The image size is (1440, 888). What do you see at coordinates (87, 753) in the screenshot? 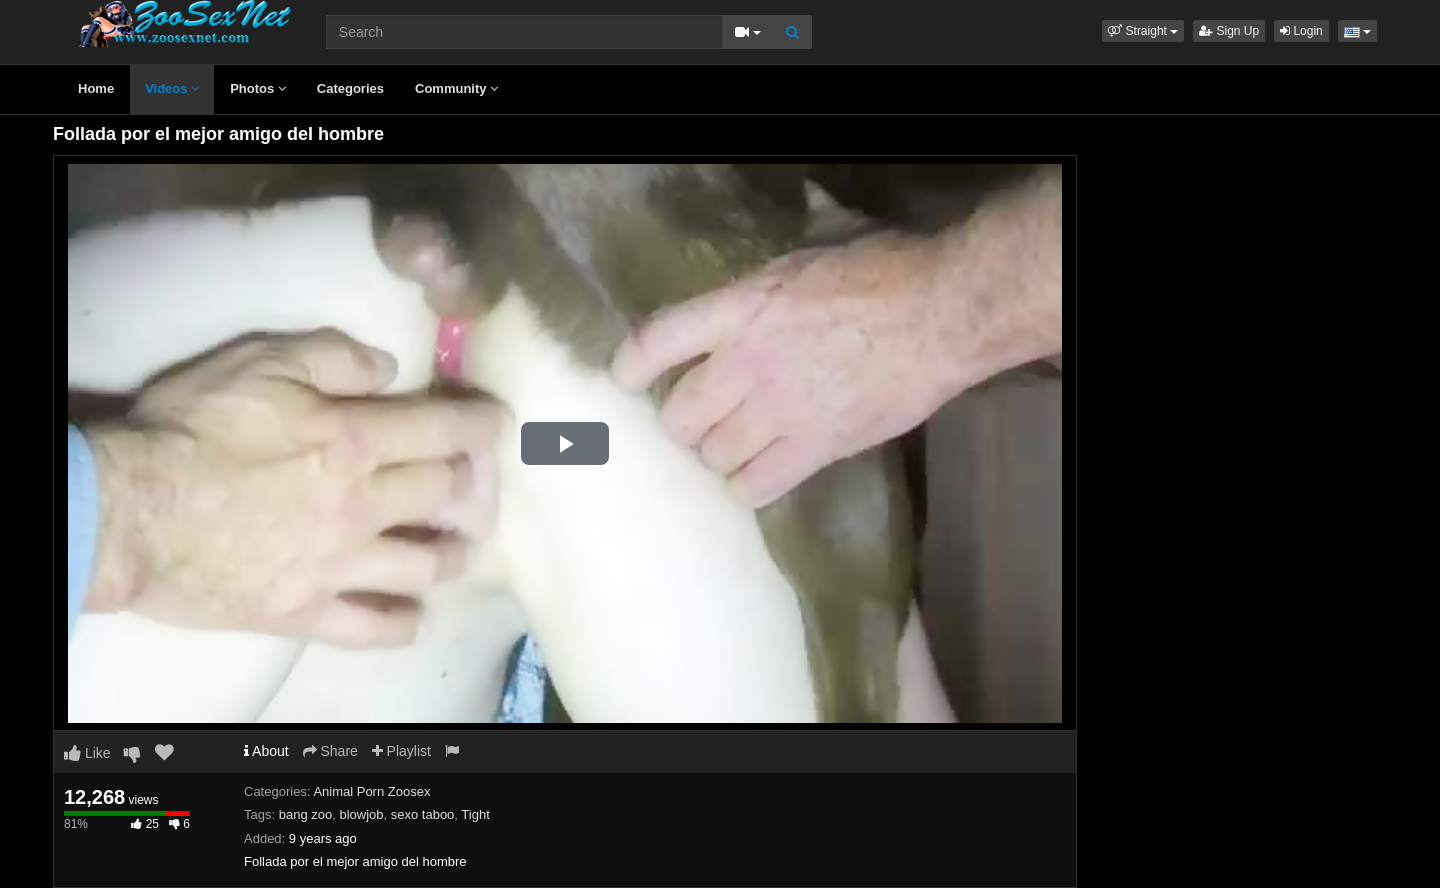
I see `Like` at bounding box center [87, 753].